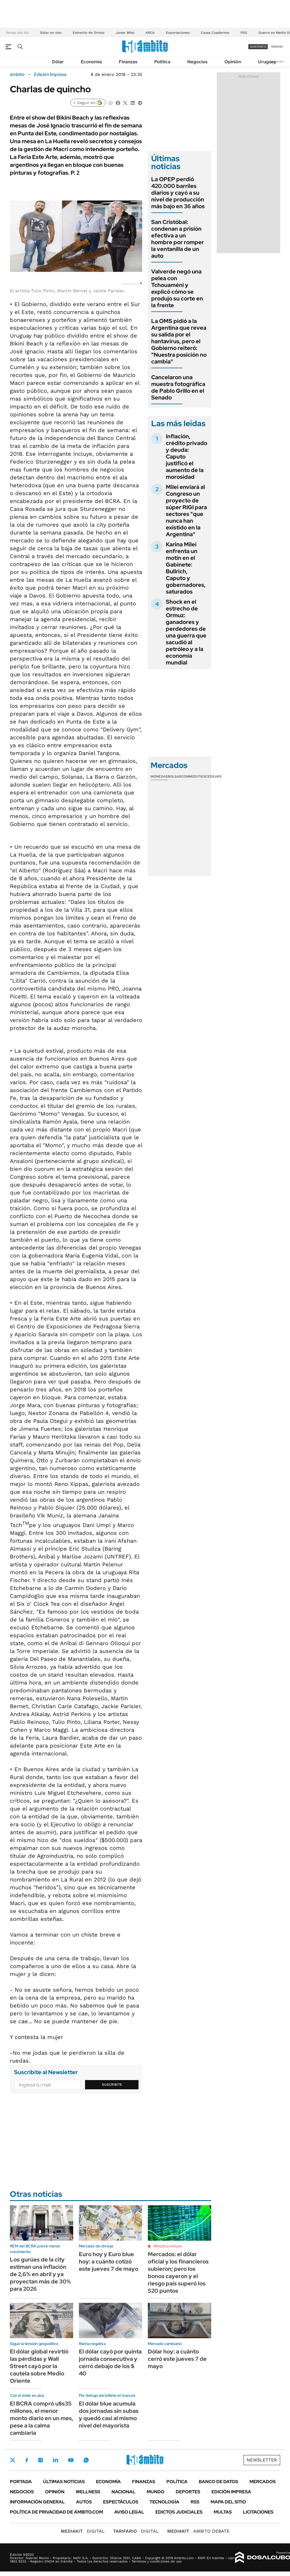 This screenshot has width=290, height=2576. What do you see at coordinates (277, 61) in the screenshot?
I see `Newsletter` at bounding box center [277, 61].